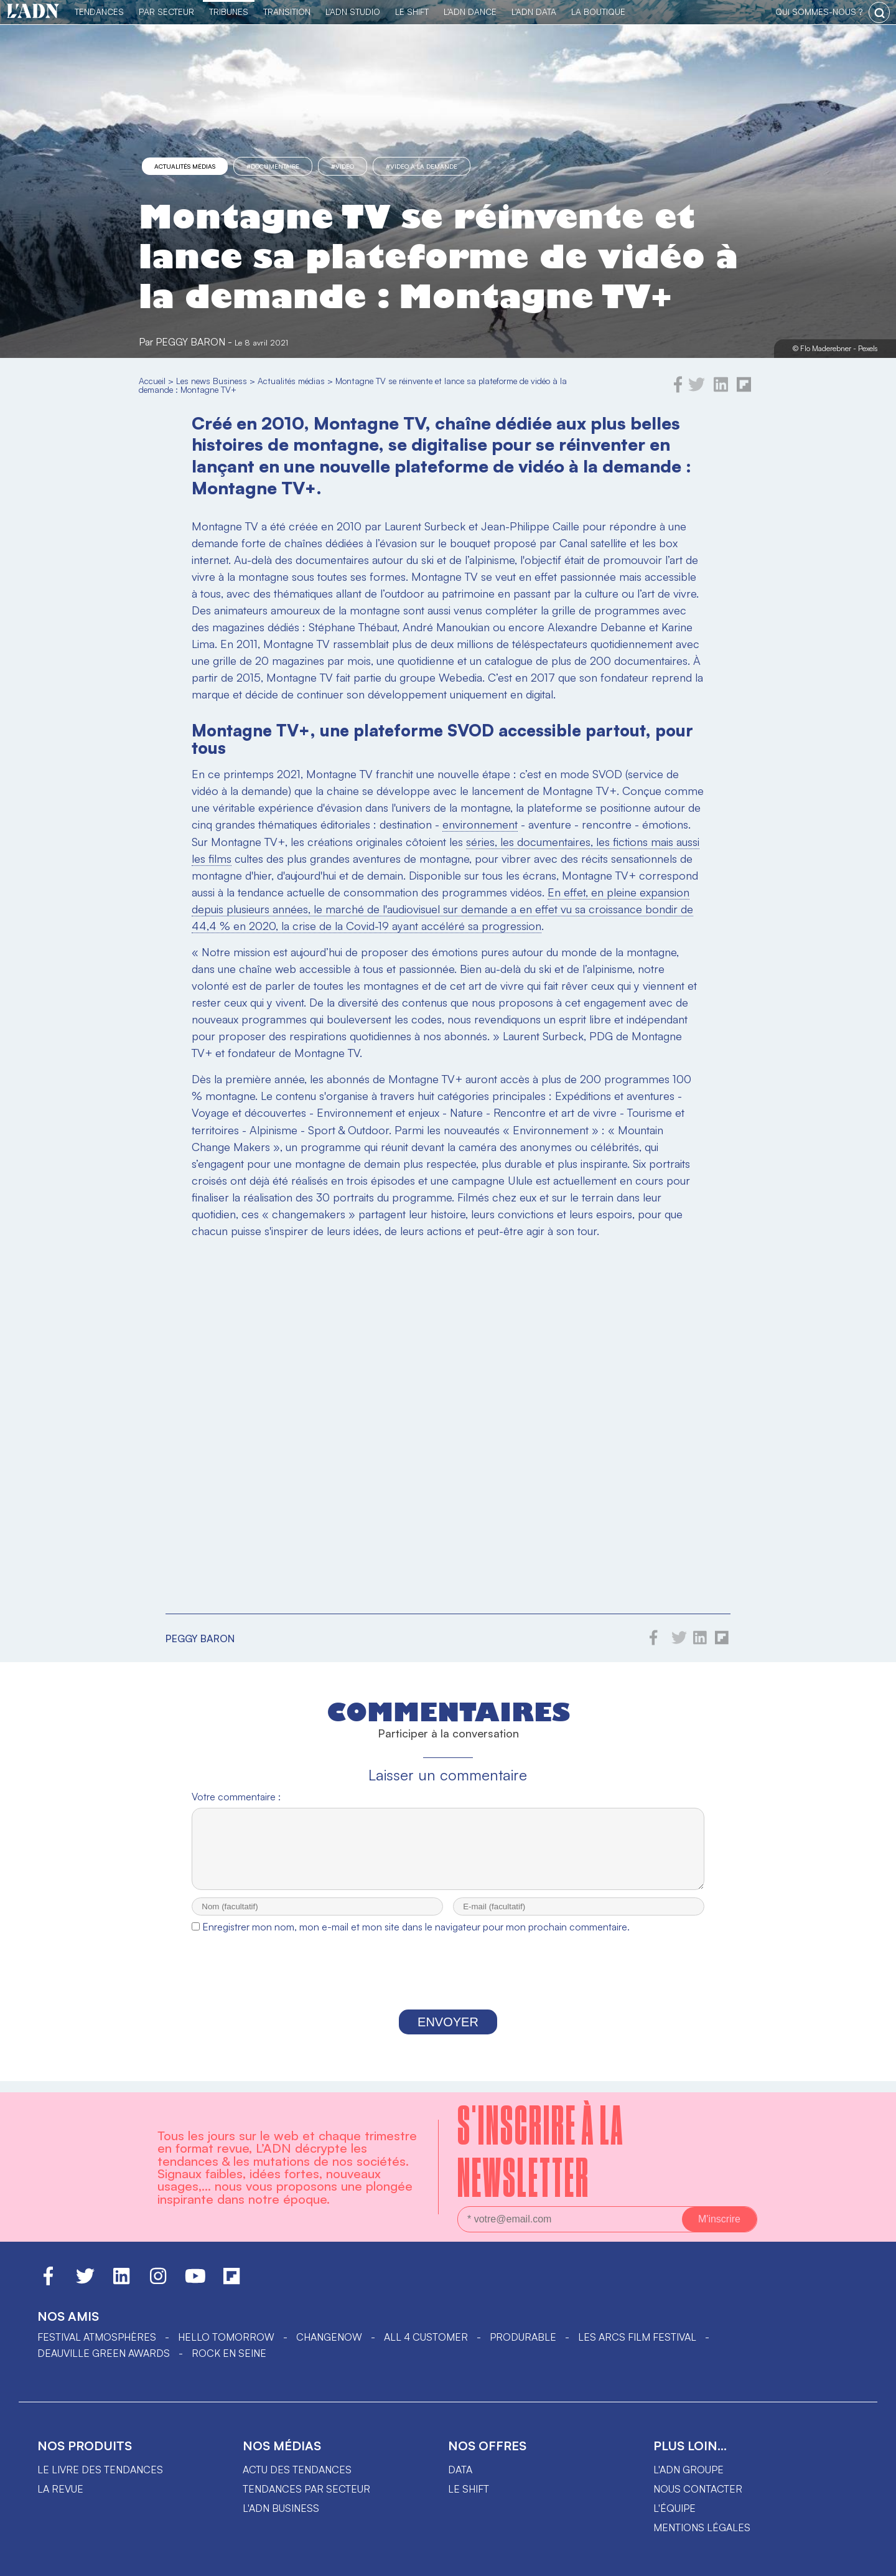  Describe the element at coordinates (421, 166) in the screenshot. I see `#vidéo à la demande` at that location.